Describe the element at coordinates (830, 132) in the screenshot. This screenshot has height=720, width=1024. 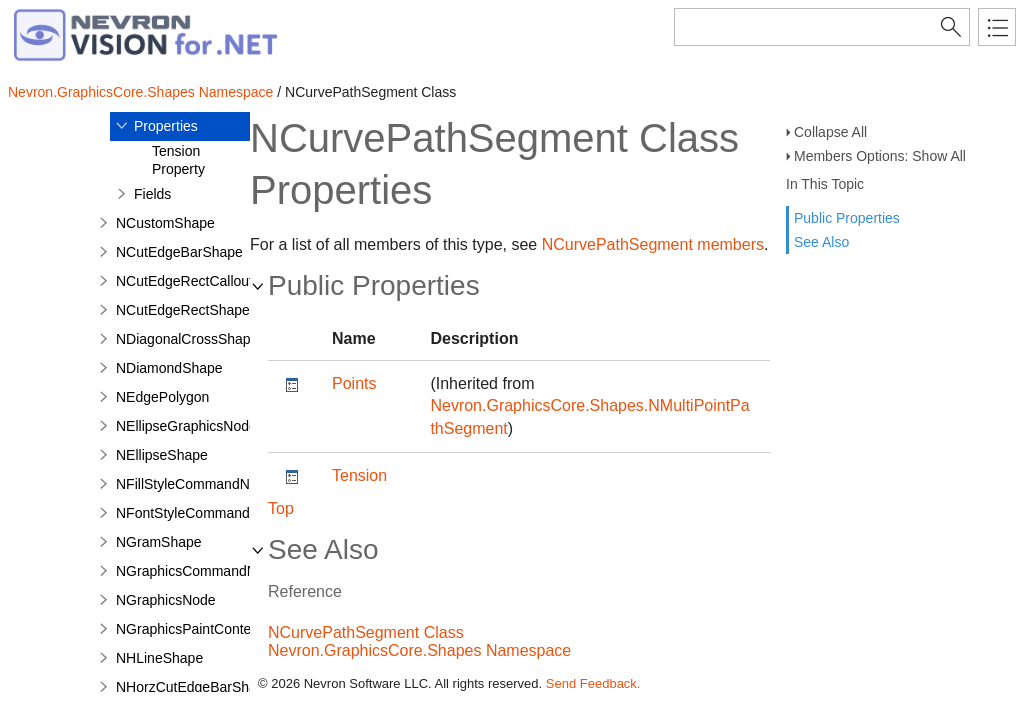
I see `Collapse All` at that location.